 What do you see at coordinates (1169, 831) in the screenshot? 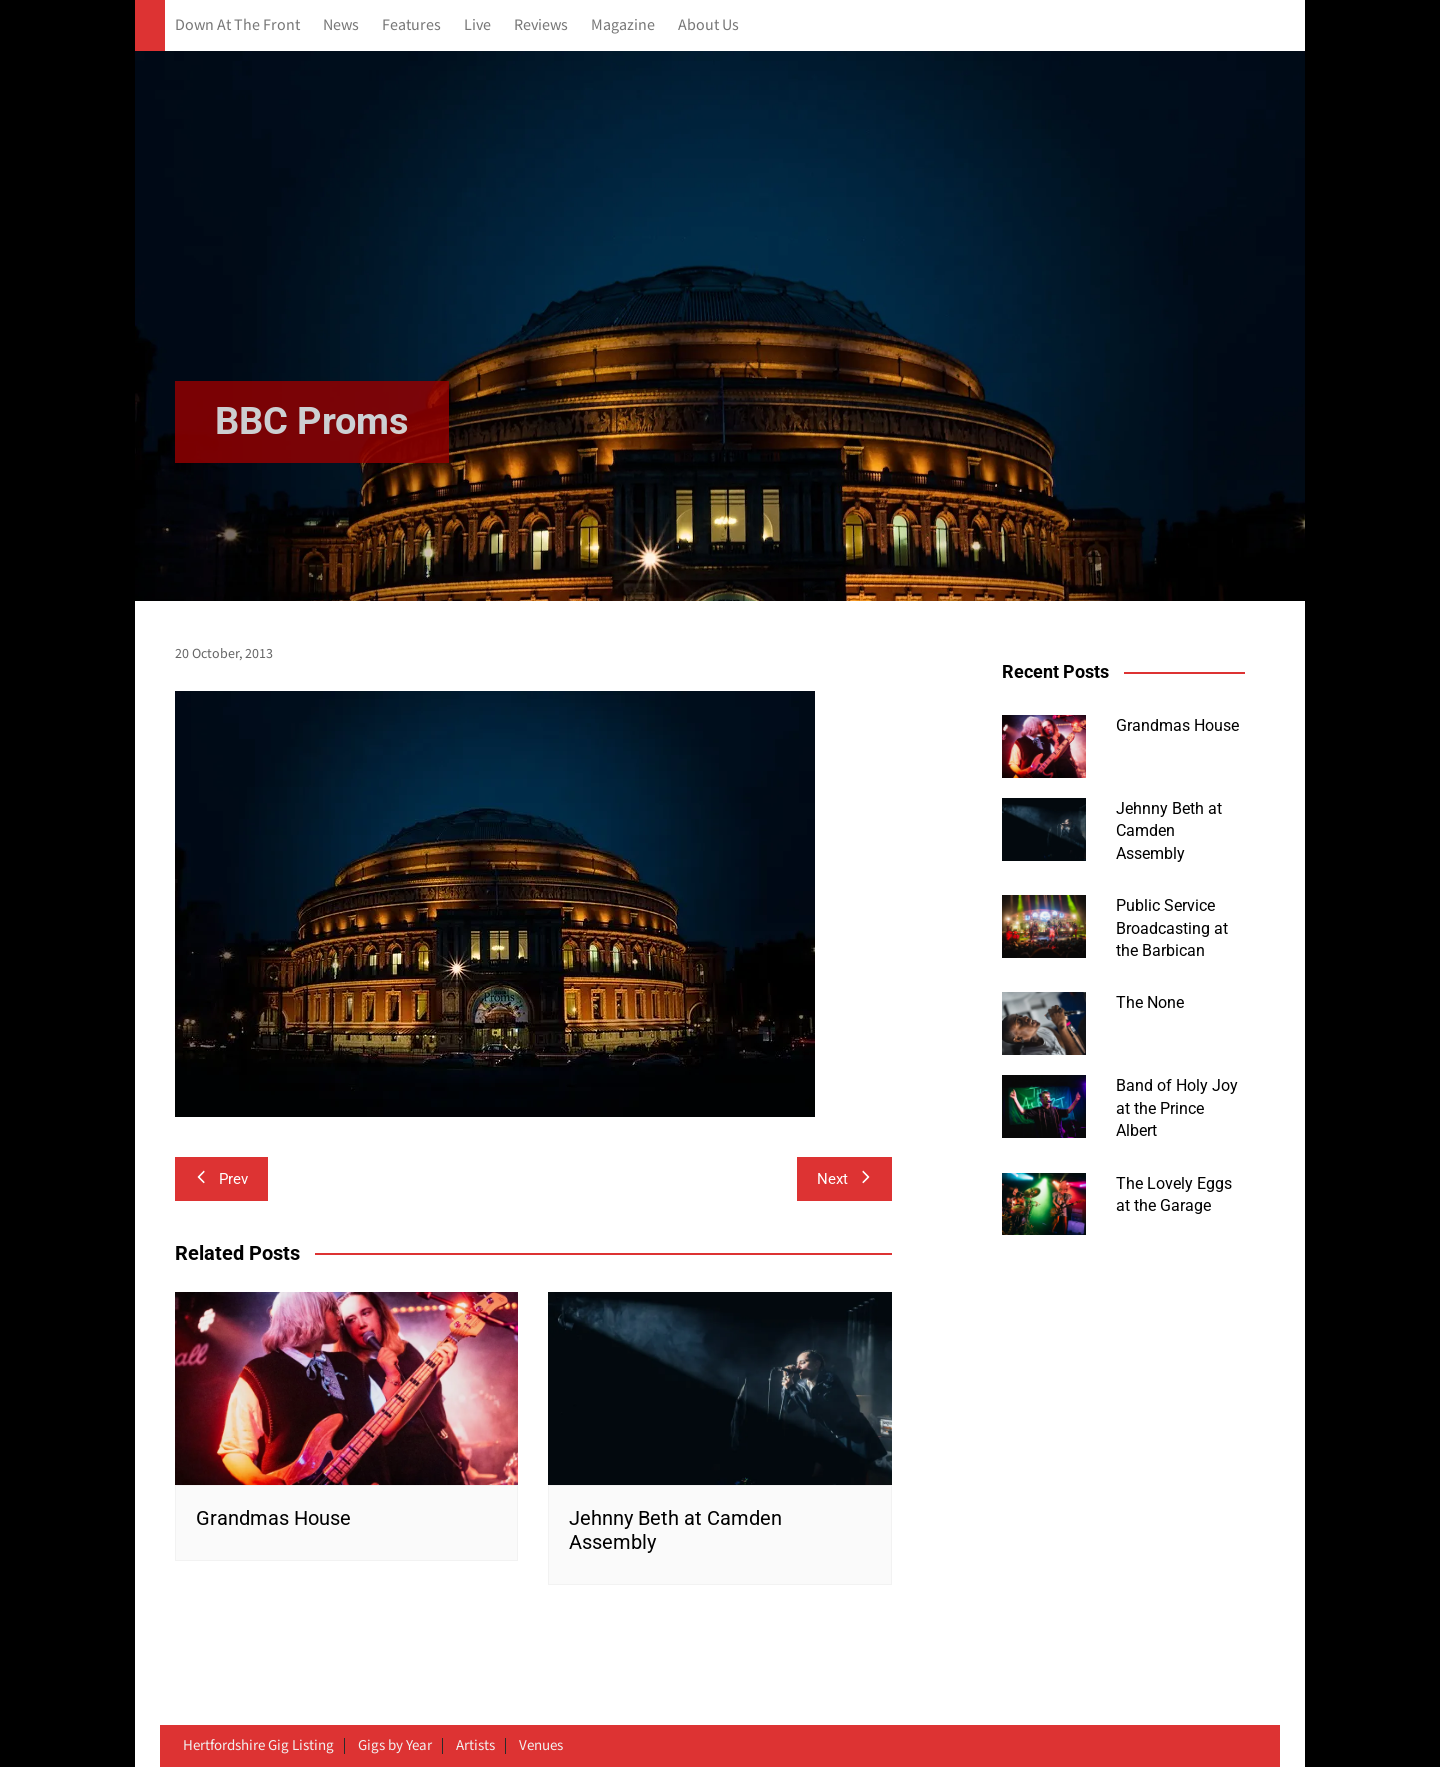
I see `Jehnny Beth at Camden Assembly` at bounding box center [1169, 831].